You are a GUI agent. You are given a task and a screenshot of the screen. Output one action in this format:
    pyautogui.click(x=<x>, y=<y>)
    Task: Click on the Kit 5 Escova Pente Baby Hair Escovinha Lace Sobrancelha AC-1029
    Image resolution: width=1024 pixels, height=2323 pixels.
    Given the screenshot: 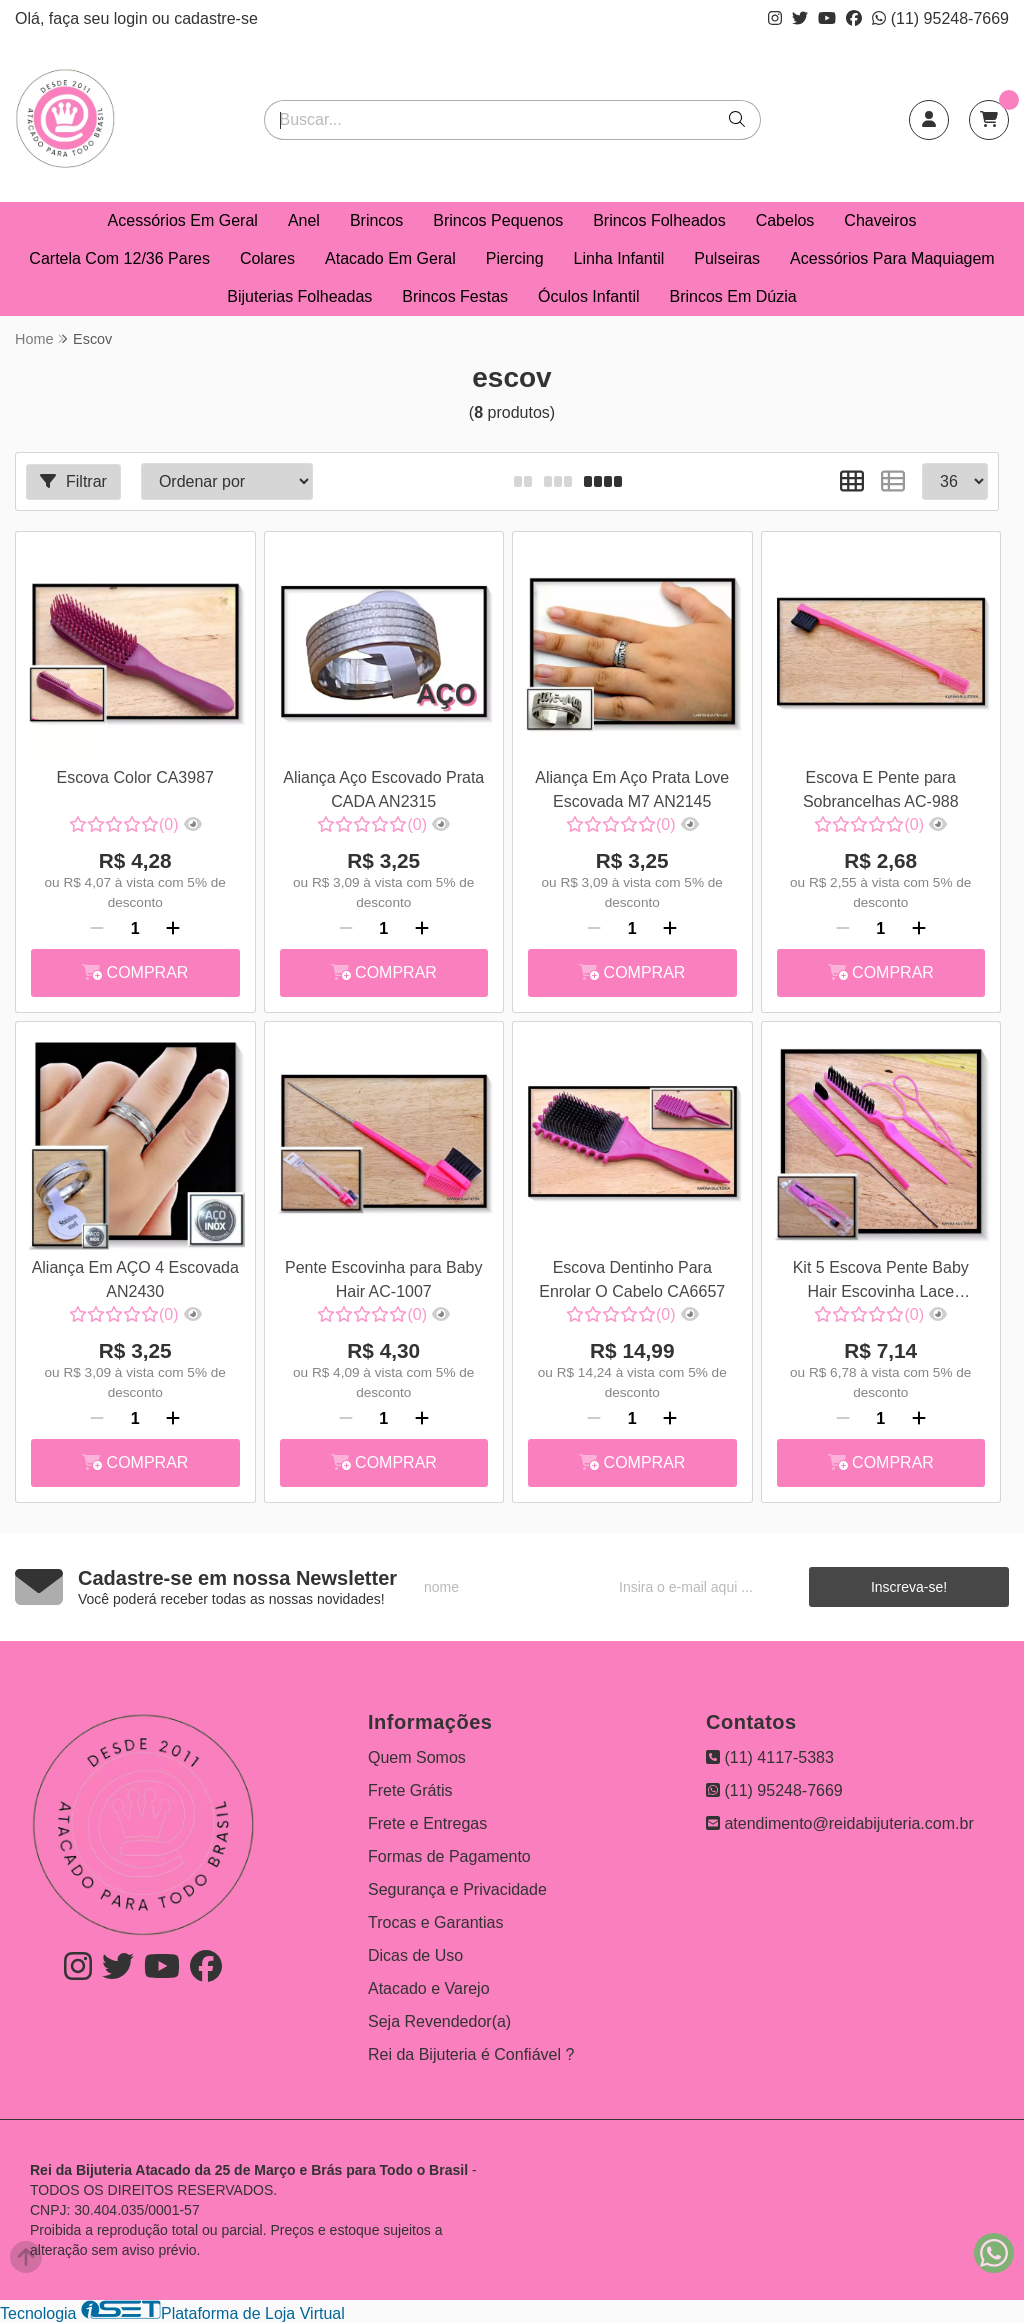 What is the action you would take?
    pyautogui.click(x=881, y=1282)
    